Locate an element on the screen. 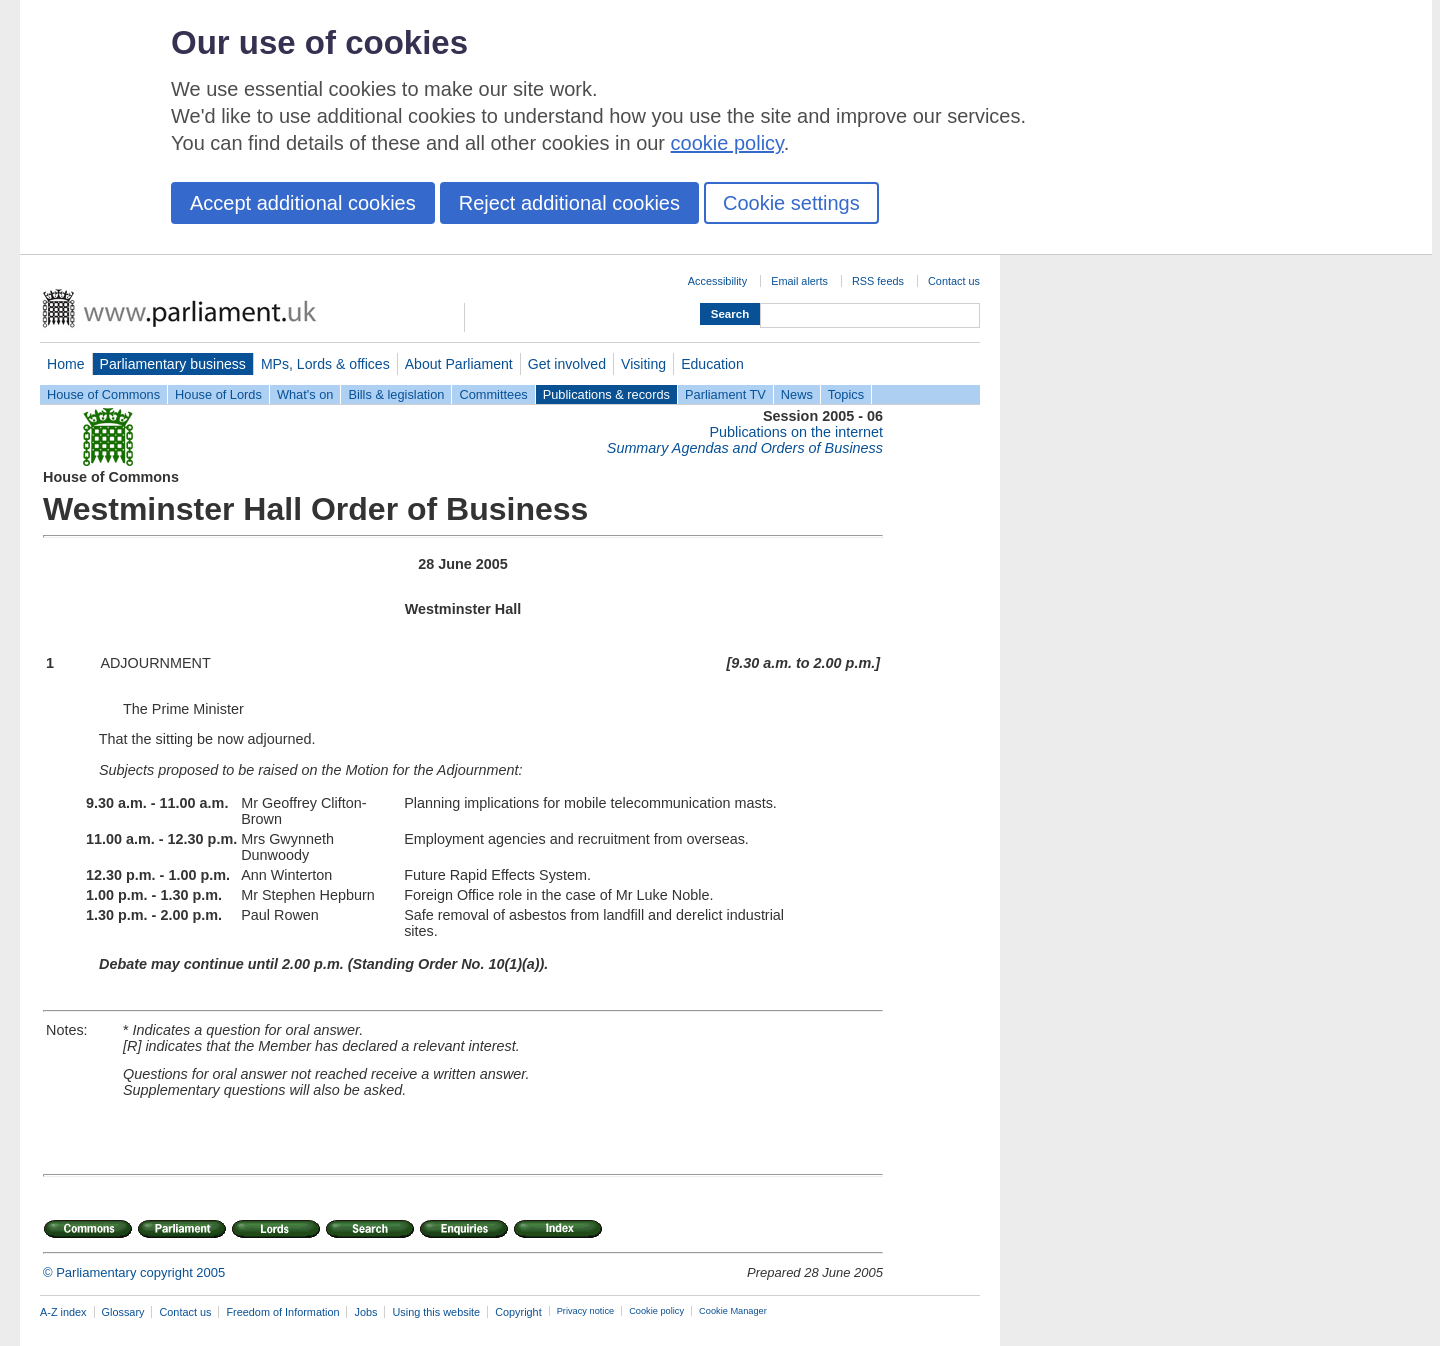 This screenshot has height=1346, width=1440. Cookie policy is located at coordinates (656, 1311).